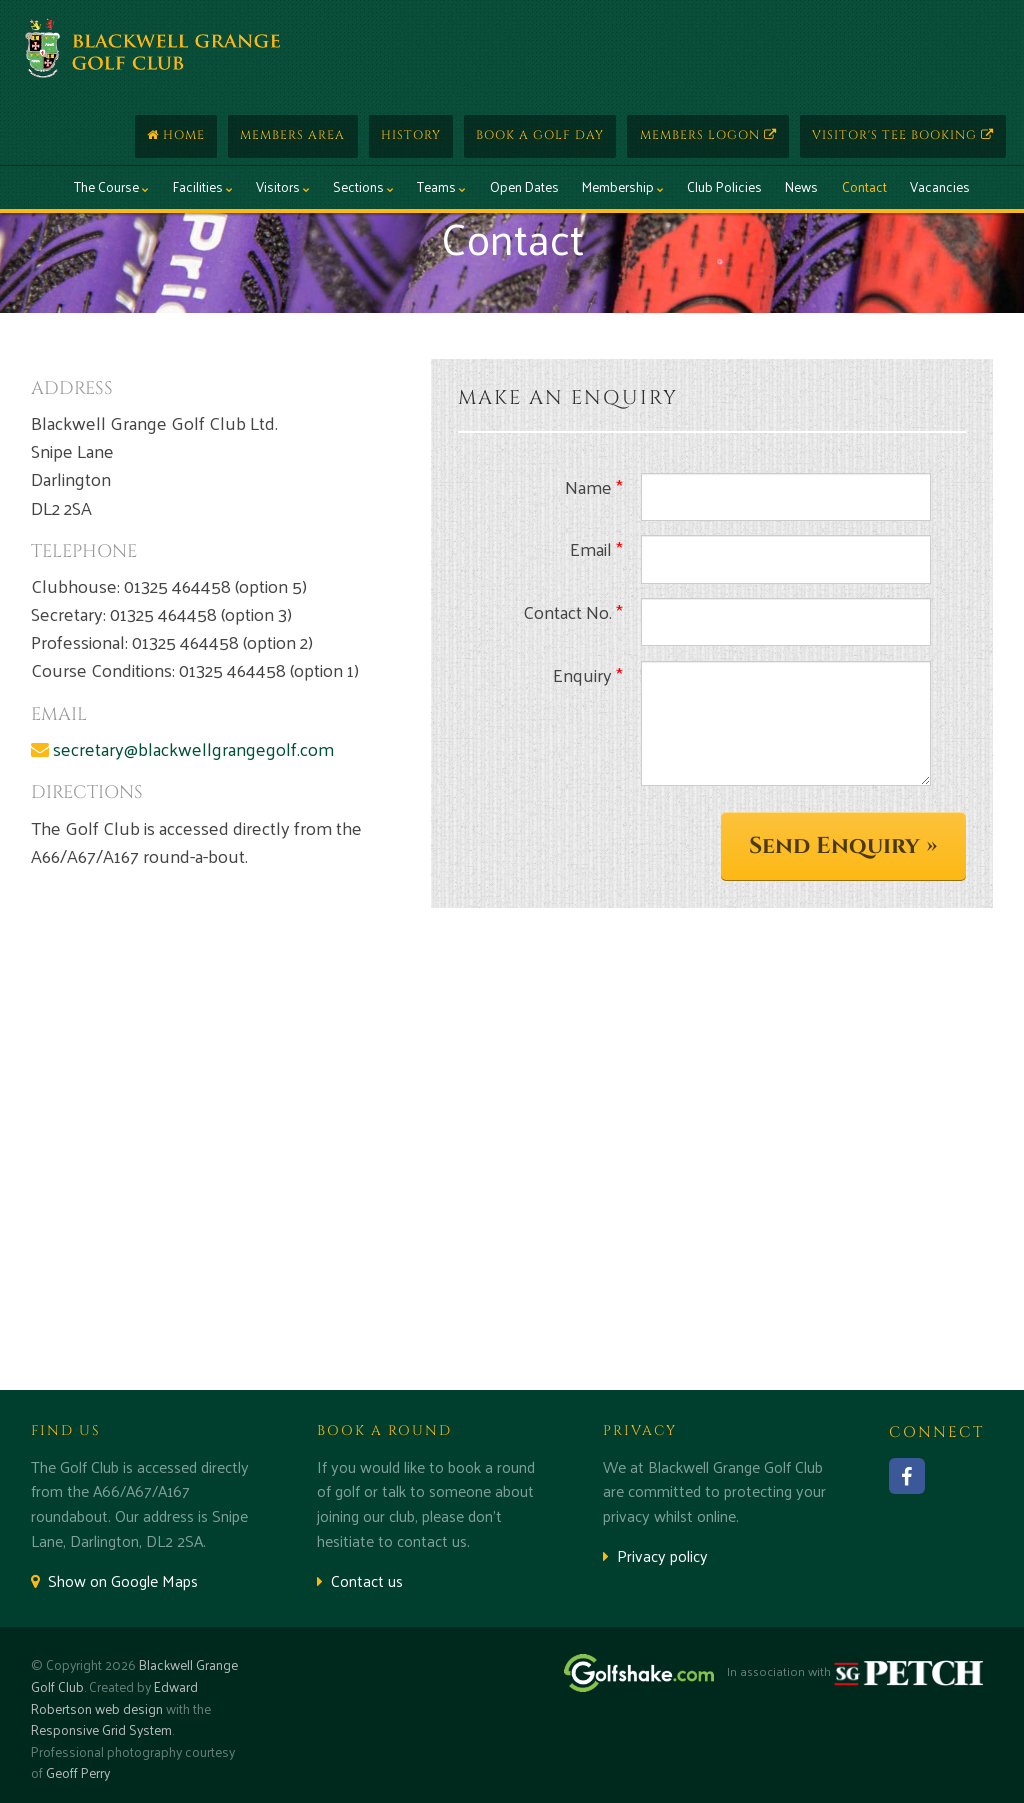  What do you see at coordinates (801, 186) in the screenshot?
I see `News` at bounding box center [801, 186].